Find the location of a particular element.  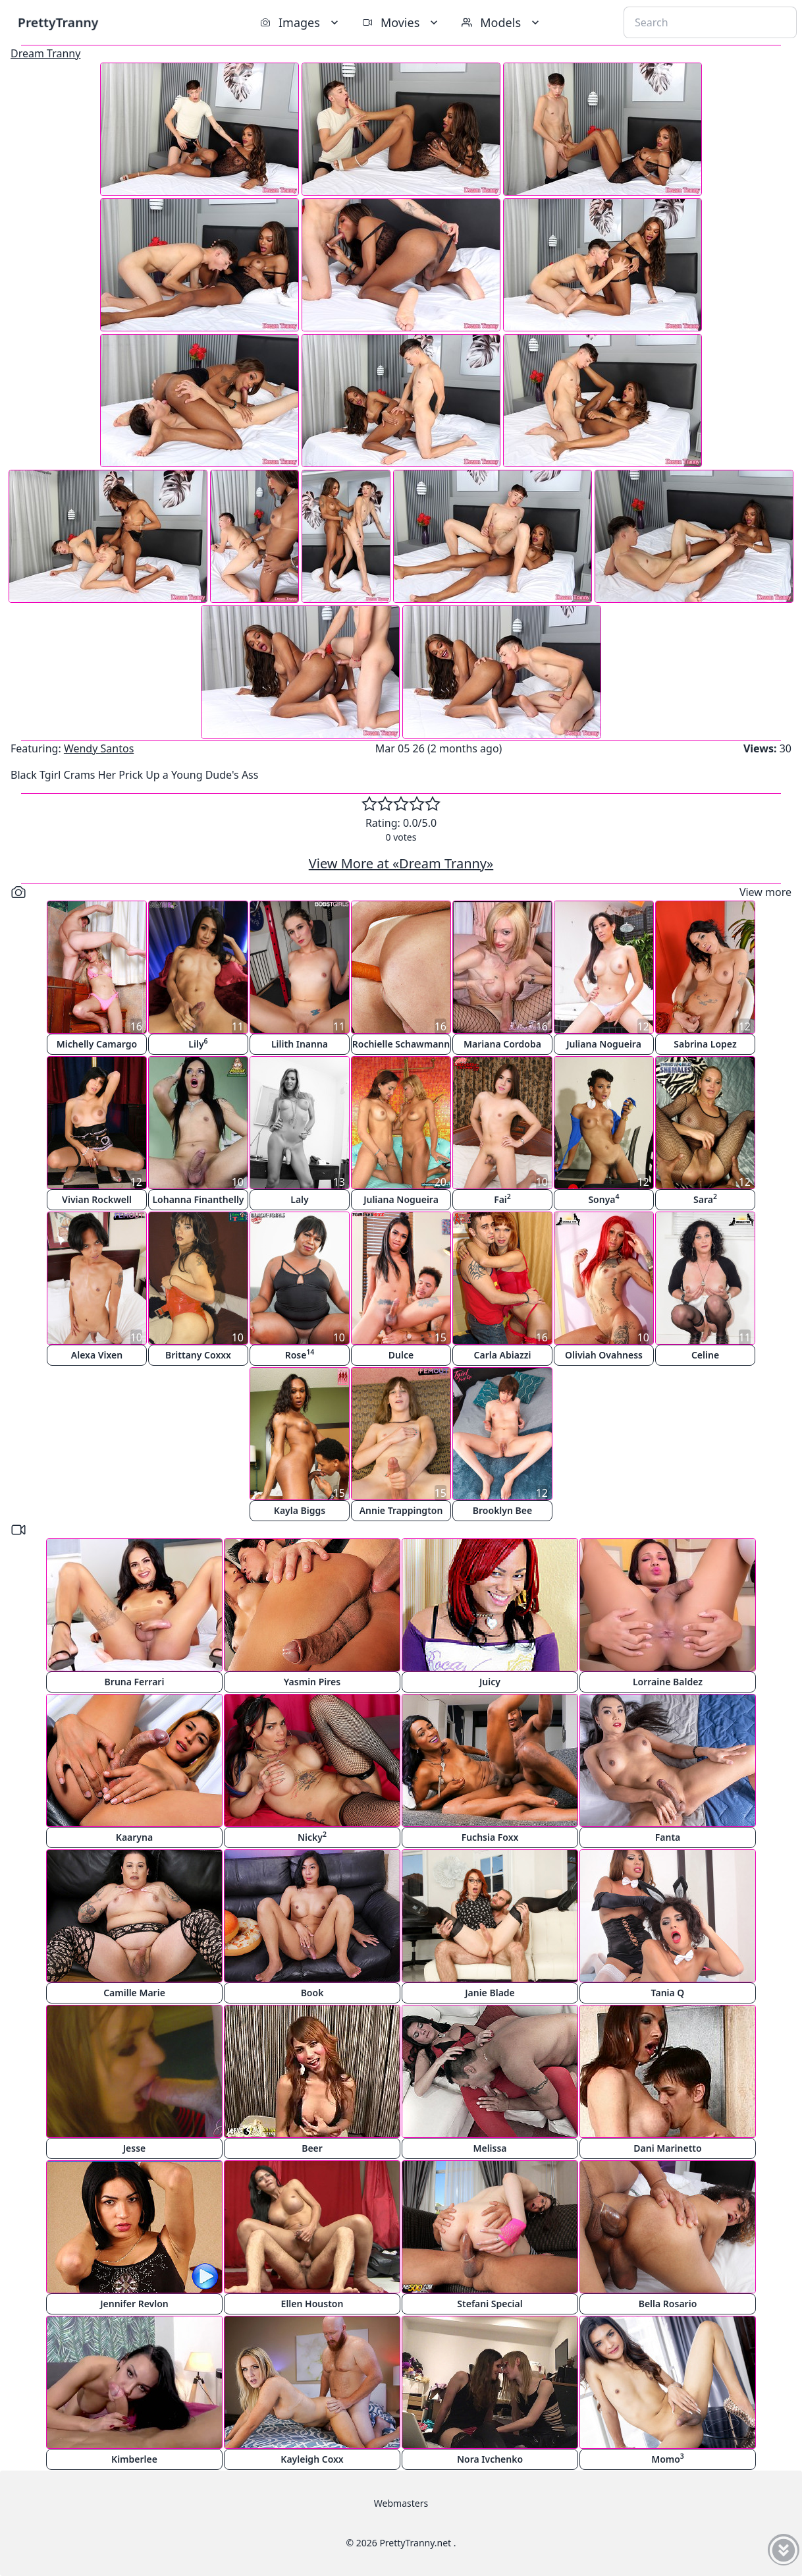

Lohanna Finanthelly is located at coordinates (198, 1199).